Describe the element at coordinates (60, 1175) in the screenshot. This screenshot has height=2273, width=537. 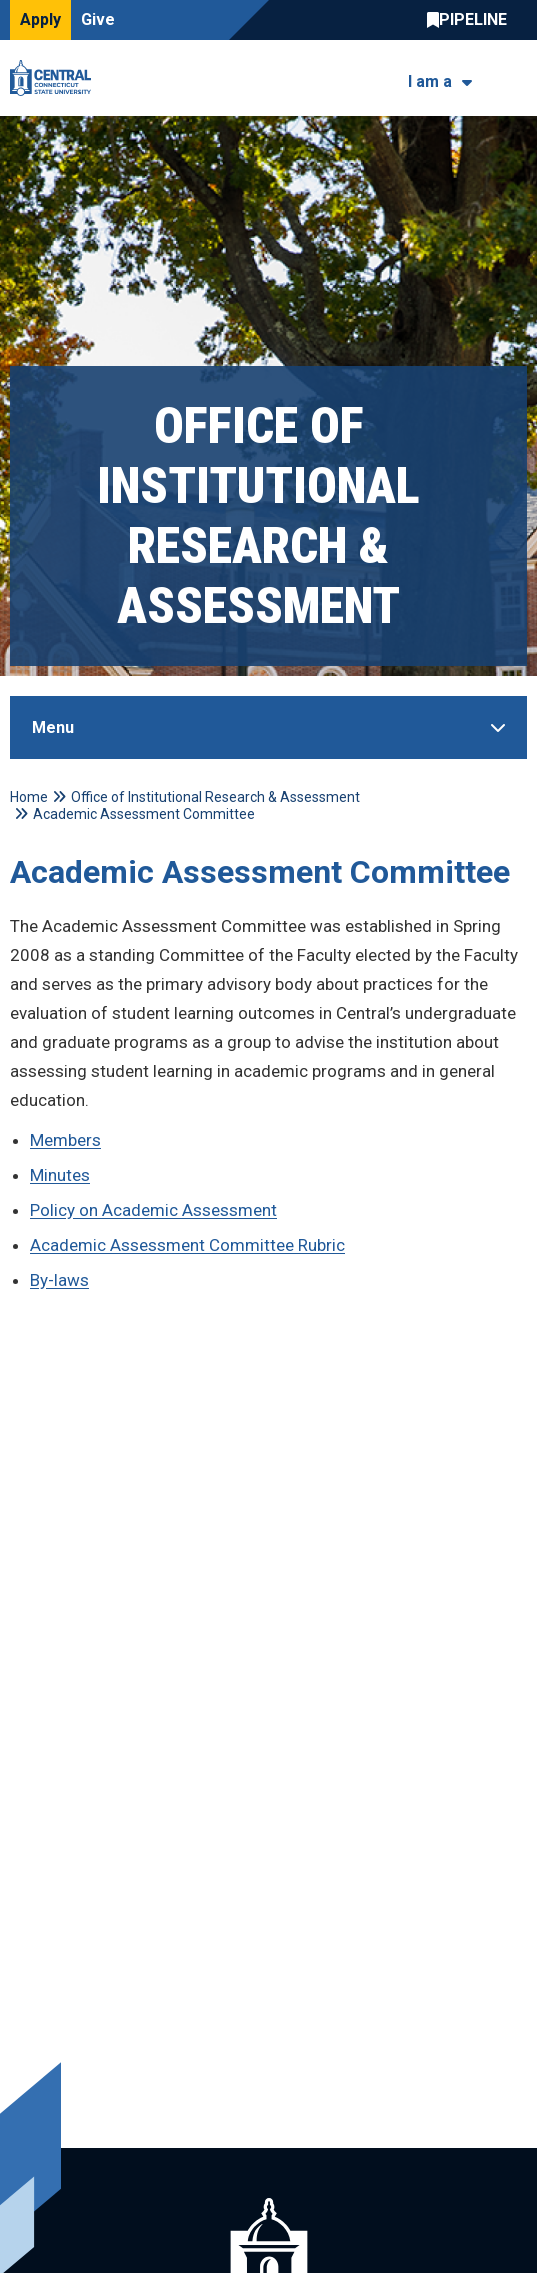
I see `Minutes` at that location.